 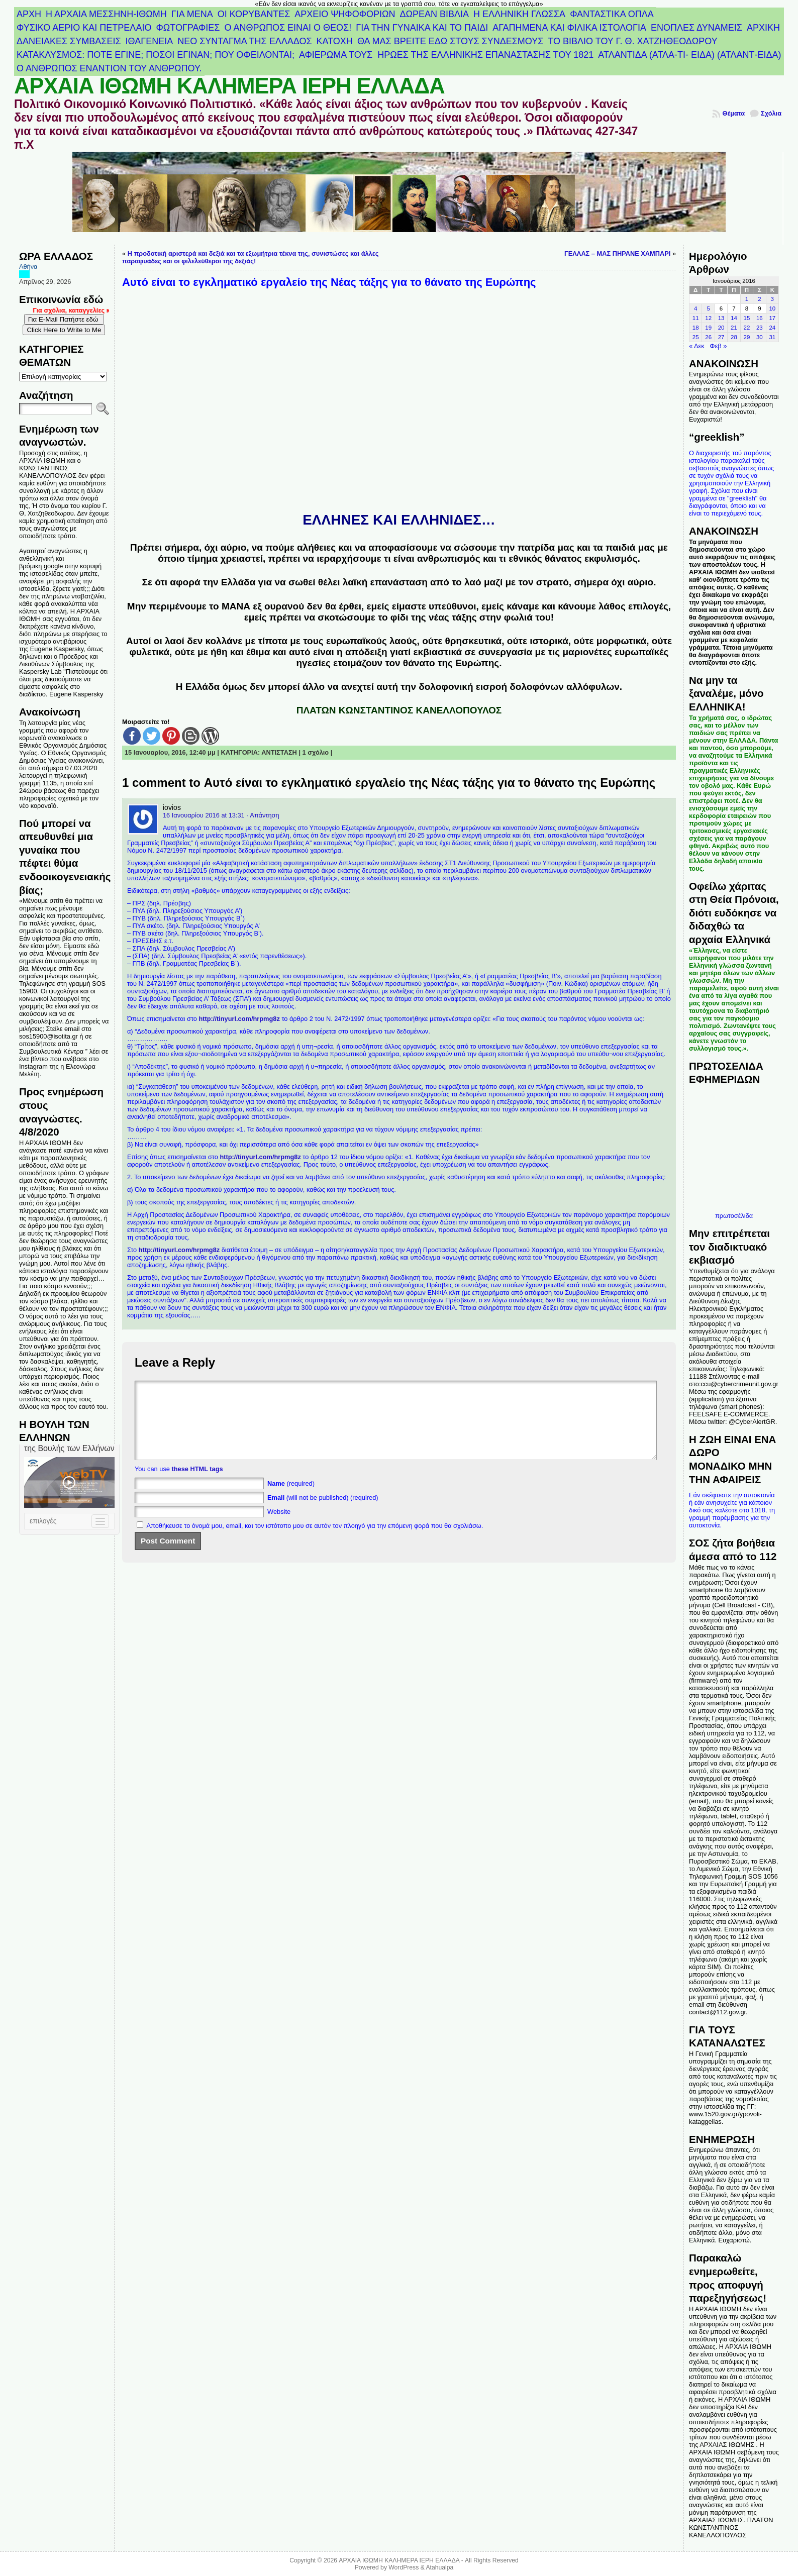 What do you see at coordinates (733, 113) in the screenshot?
I see `Θέματα` at bounding box center [733, 113].